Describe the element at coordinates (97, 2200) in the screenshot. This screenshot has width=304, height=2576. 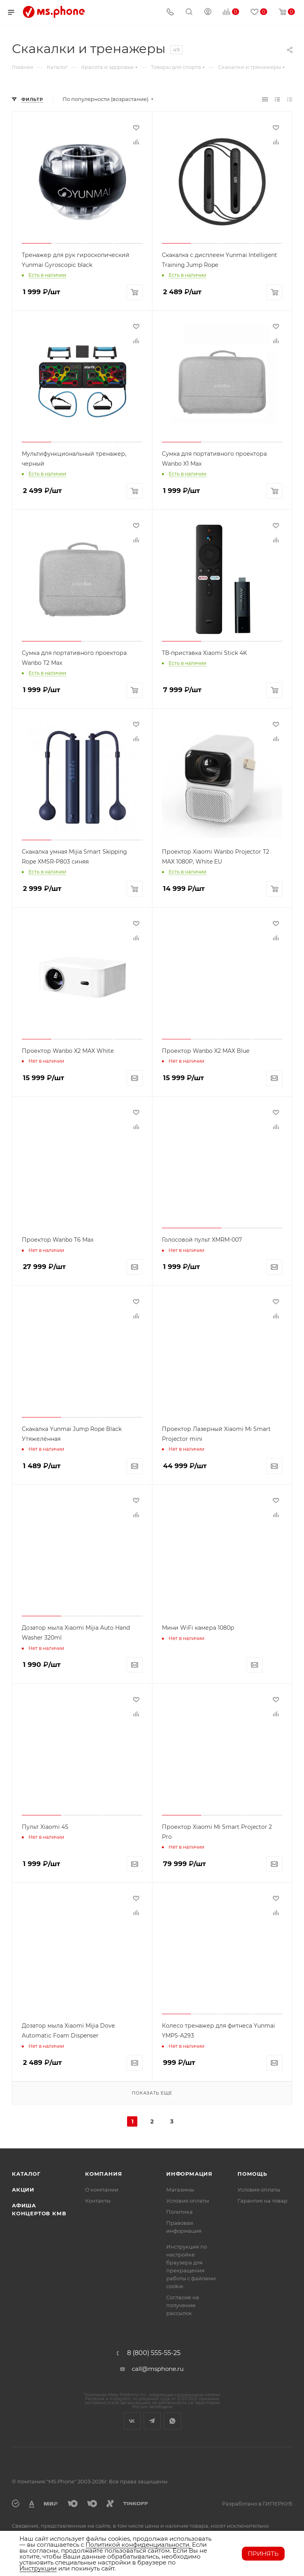
I see `Контакты` at that location.